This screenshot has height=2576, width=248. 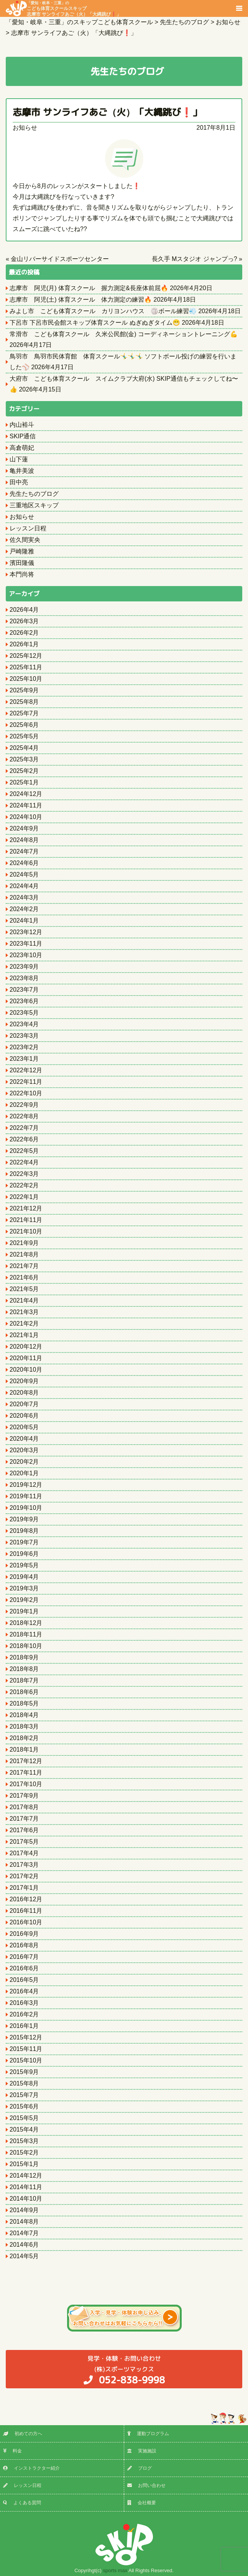 I want to click on 2017年10月, so click(x=26, y=1784).